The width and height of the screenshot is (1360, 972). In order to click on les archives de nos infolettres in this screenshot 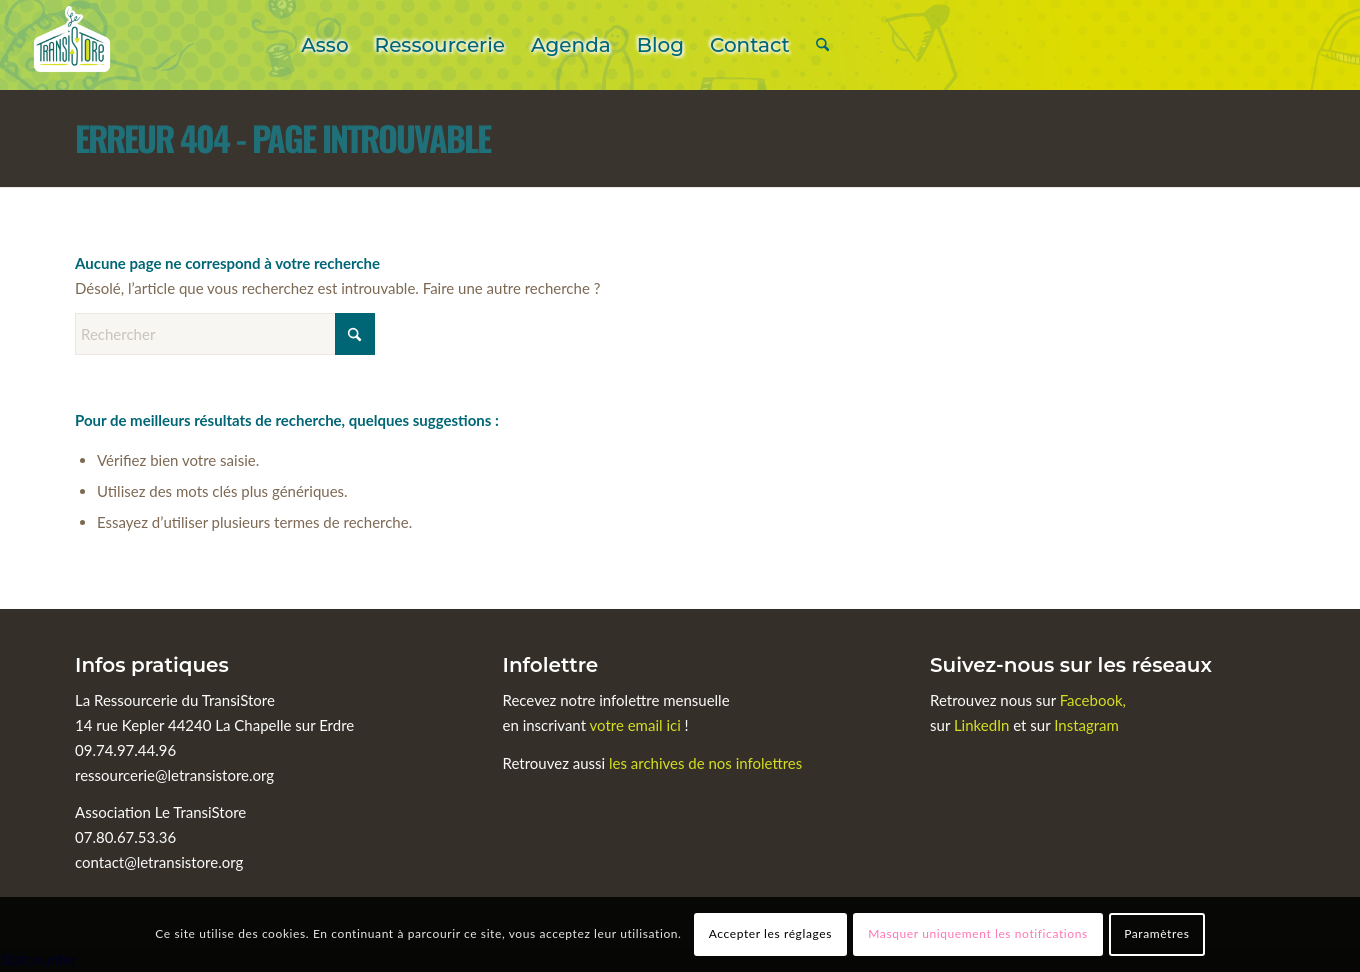, I will do `click(705, 763)`.